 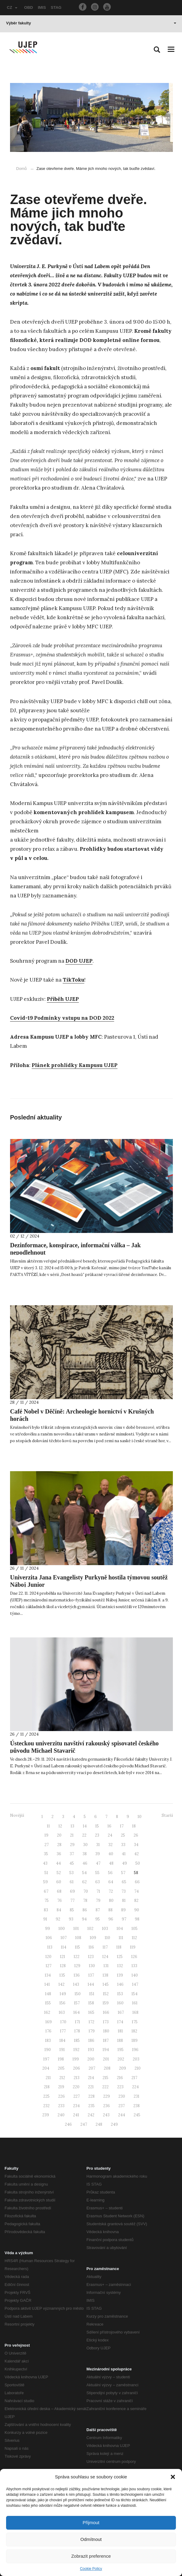 I want to click on Cookie Policy, so click(x=91, y=2569).